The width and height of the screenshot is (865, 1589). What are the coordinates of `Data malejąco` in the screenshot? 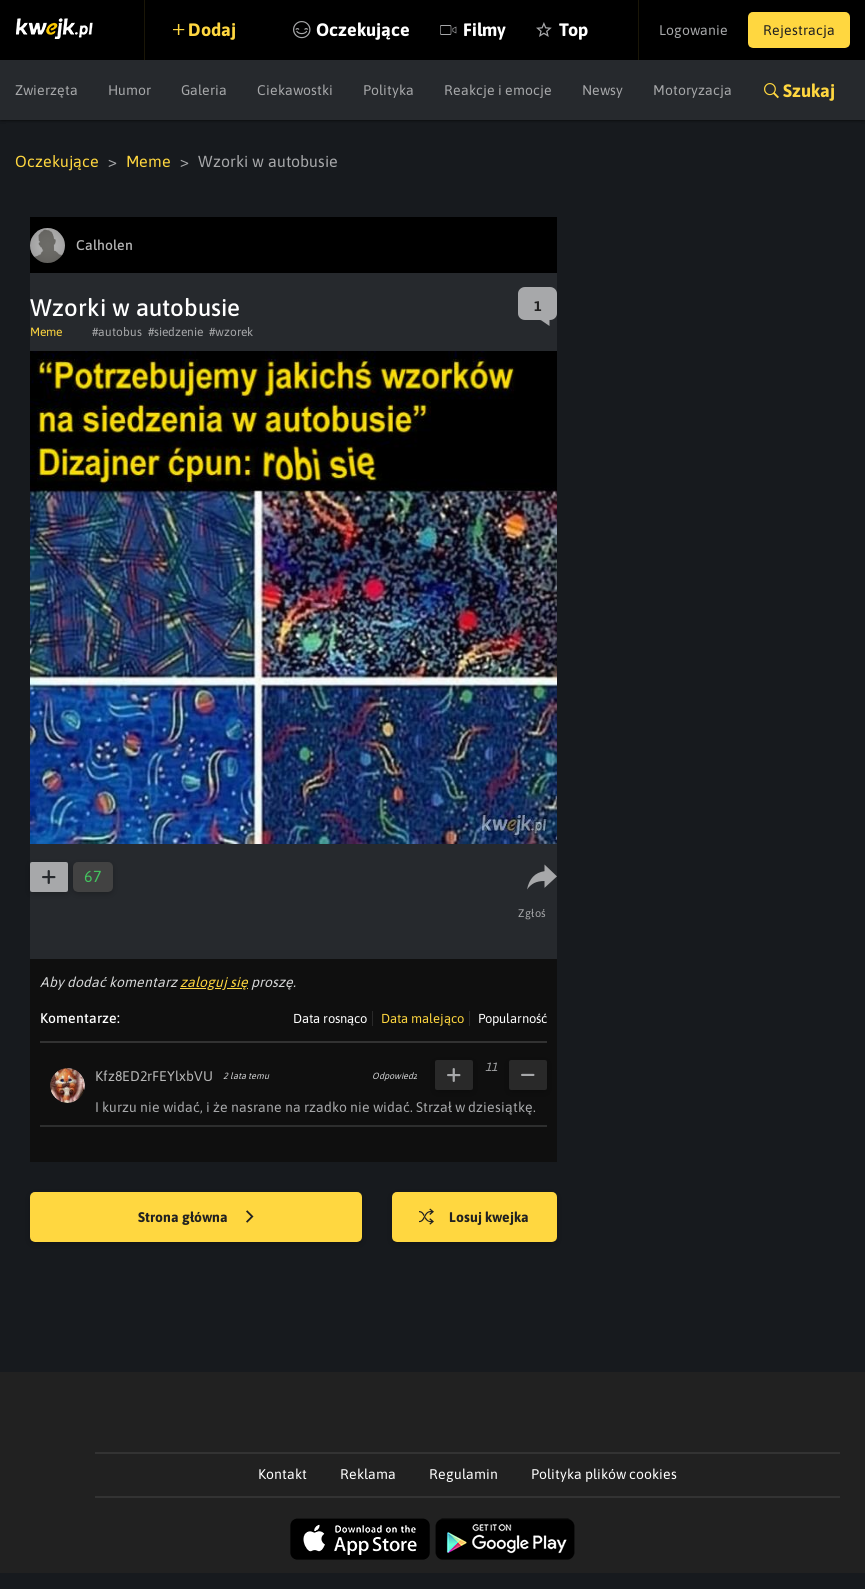 It's located at (422, 1018).